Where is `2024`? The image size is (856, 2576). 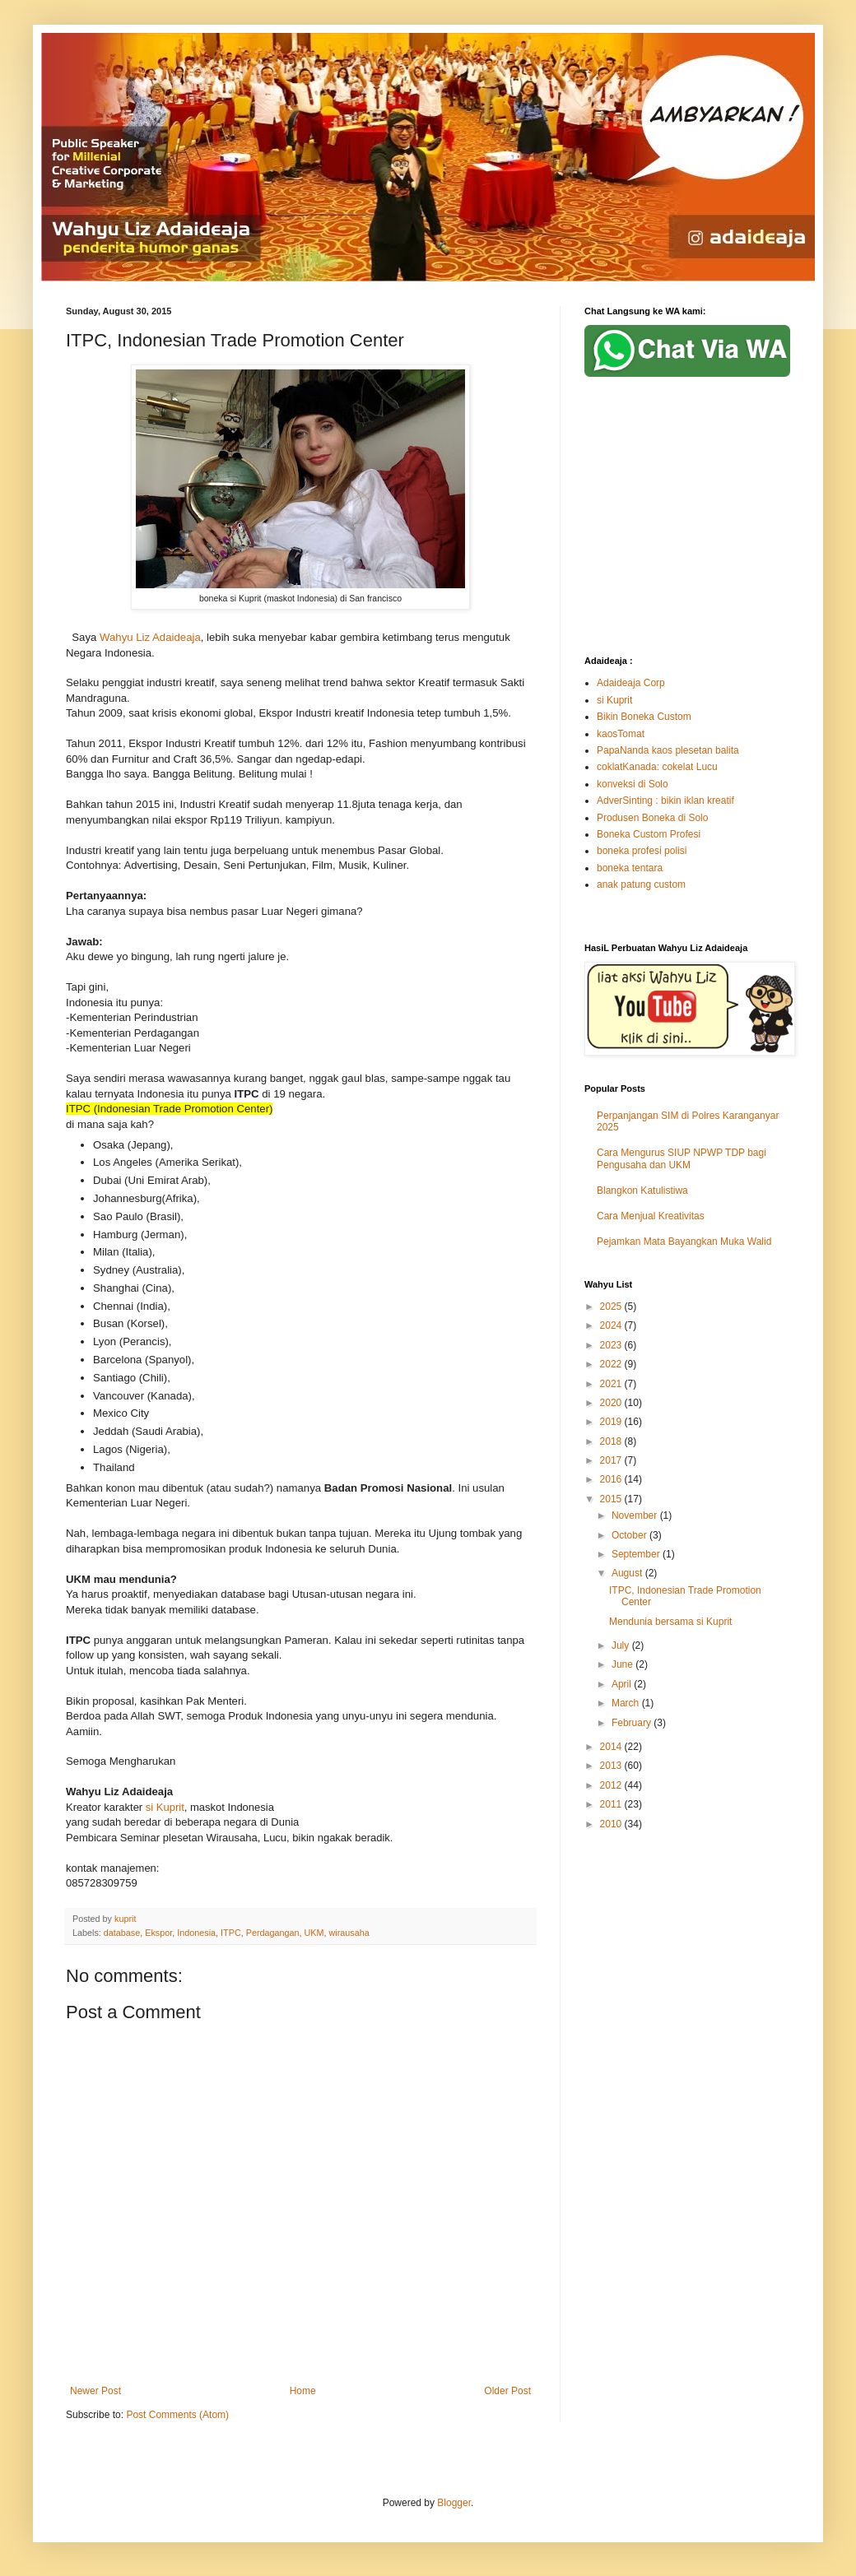 2024 is located at coordinates (612, 1325).